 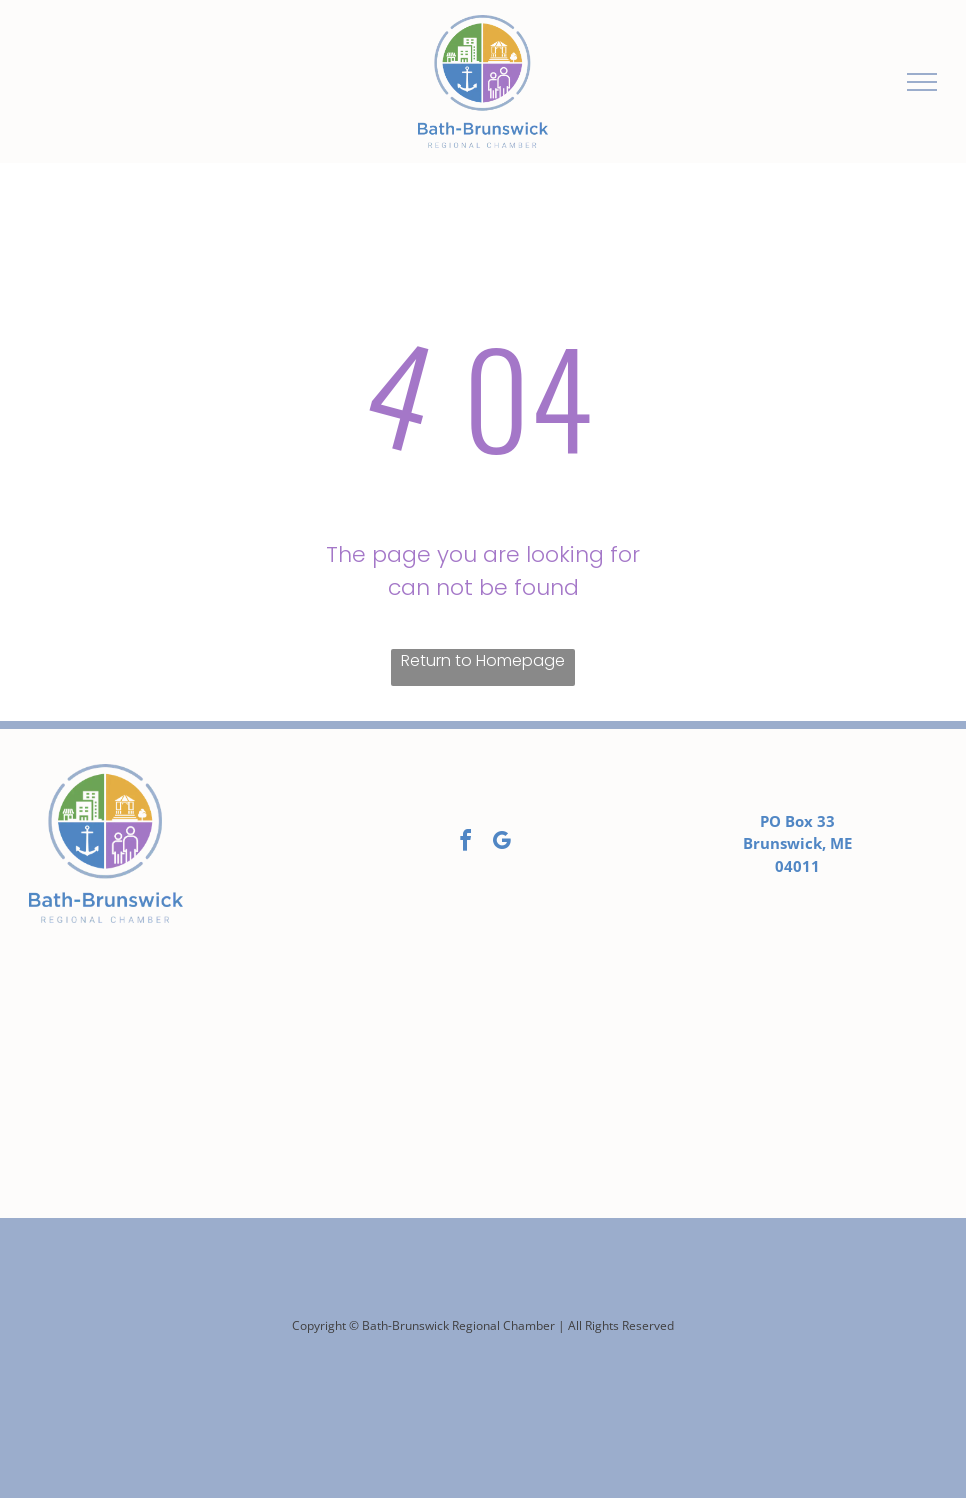 I want to click on [menu], so click(x=922, y=82).